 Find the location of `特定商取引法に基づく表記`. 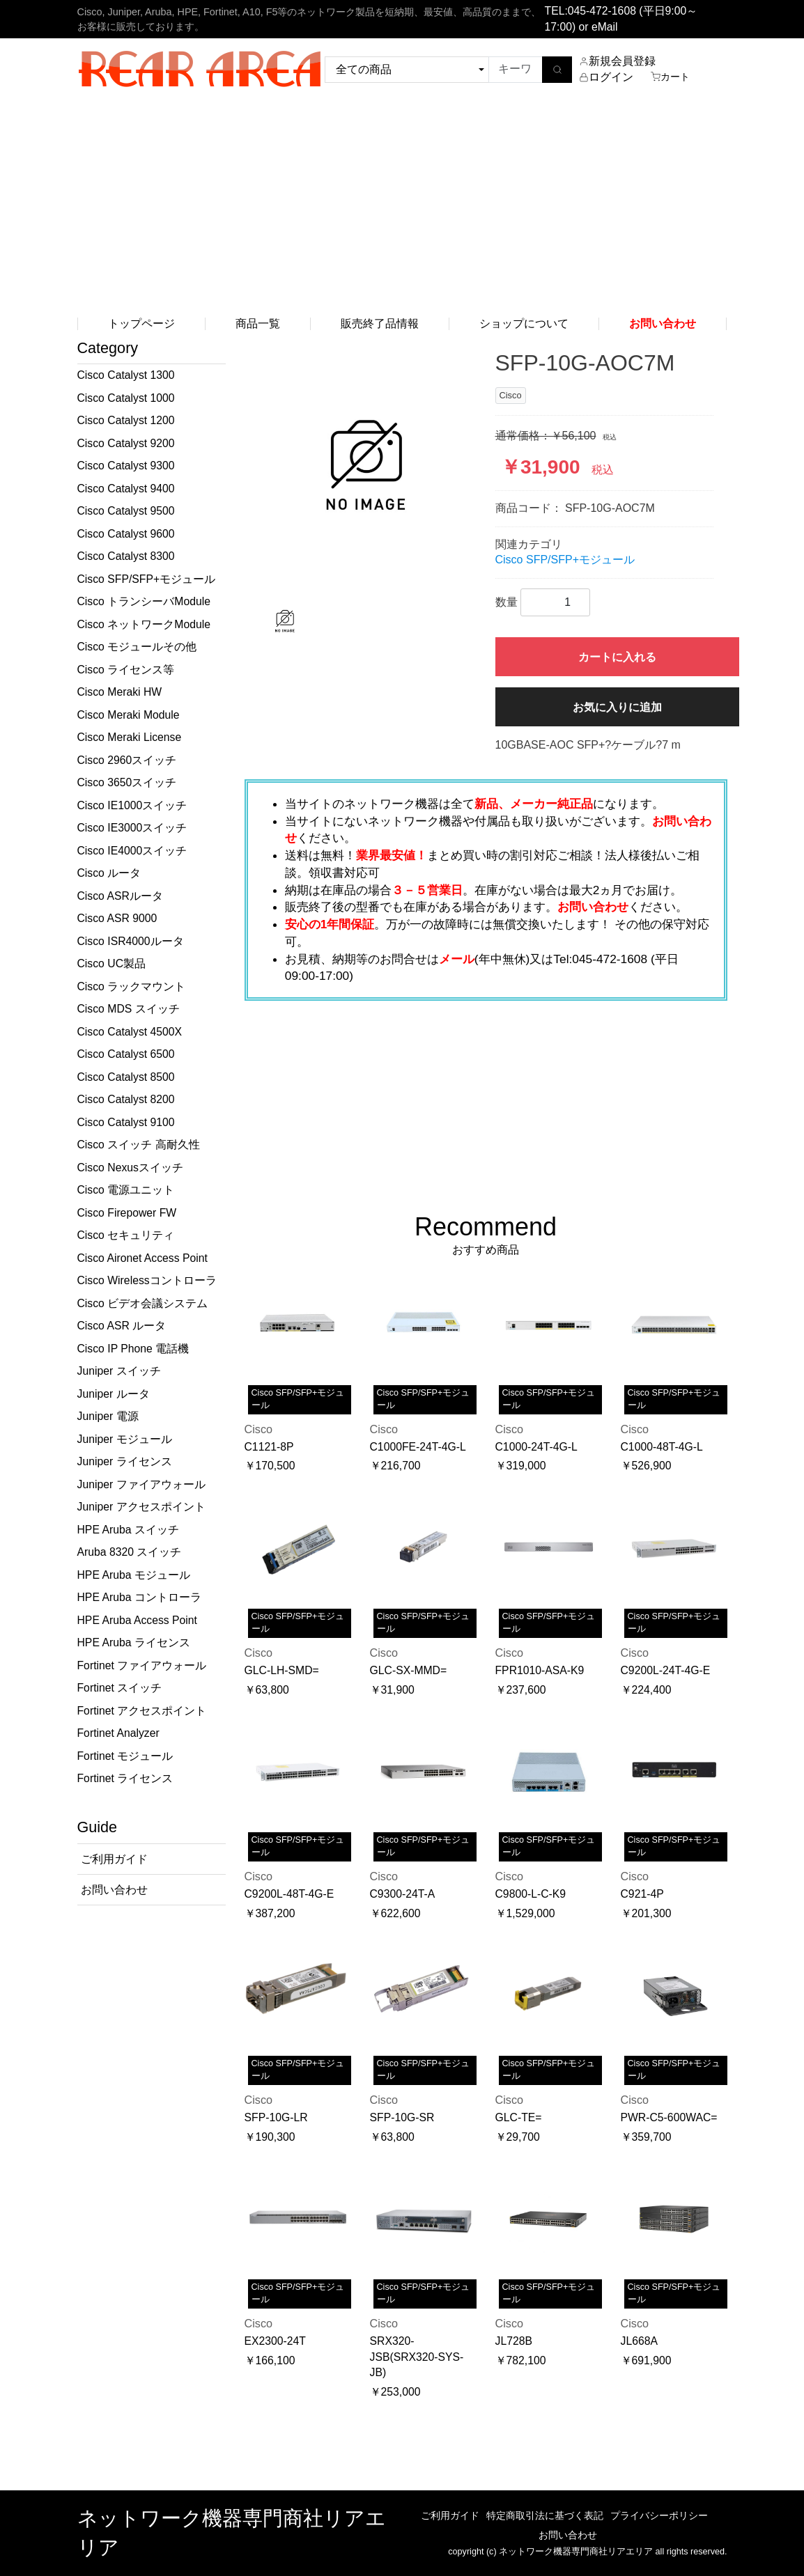

特定商取引法に基づく表記 is located at coordinates (544, 2515).